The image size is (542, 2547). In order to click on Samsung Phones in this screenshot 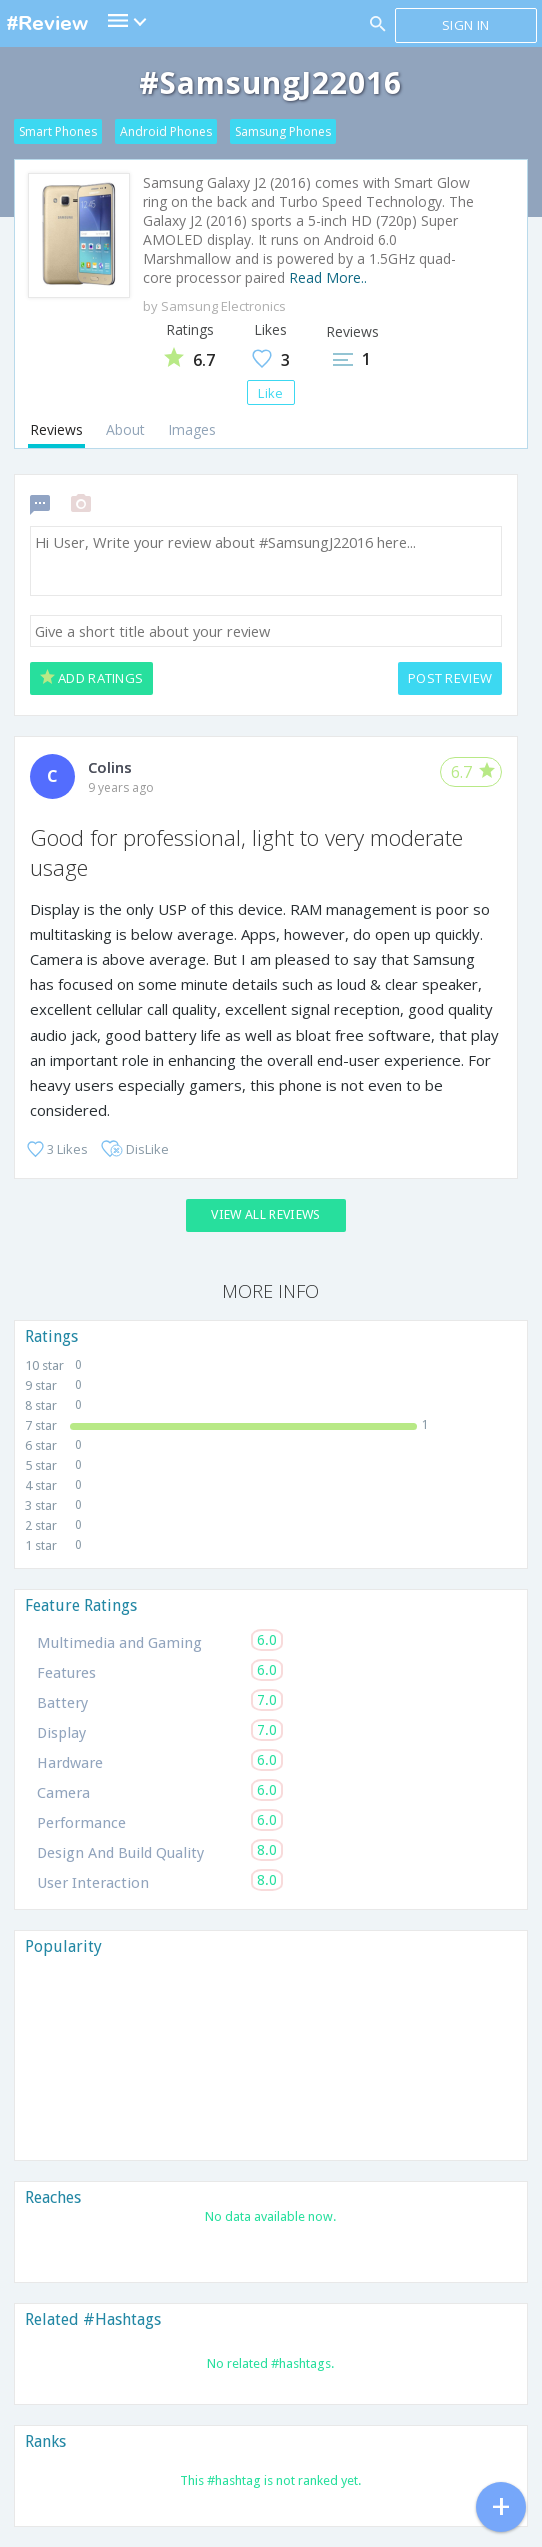, I will do `click(283, 131)`.